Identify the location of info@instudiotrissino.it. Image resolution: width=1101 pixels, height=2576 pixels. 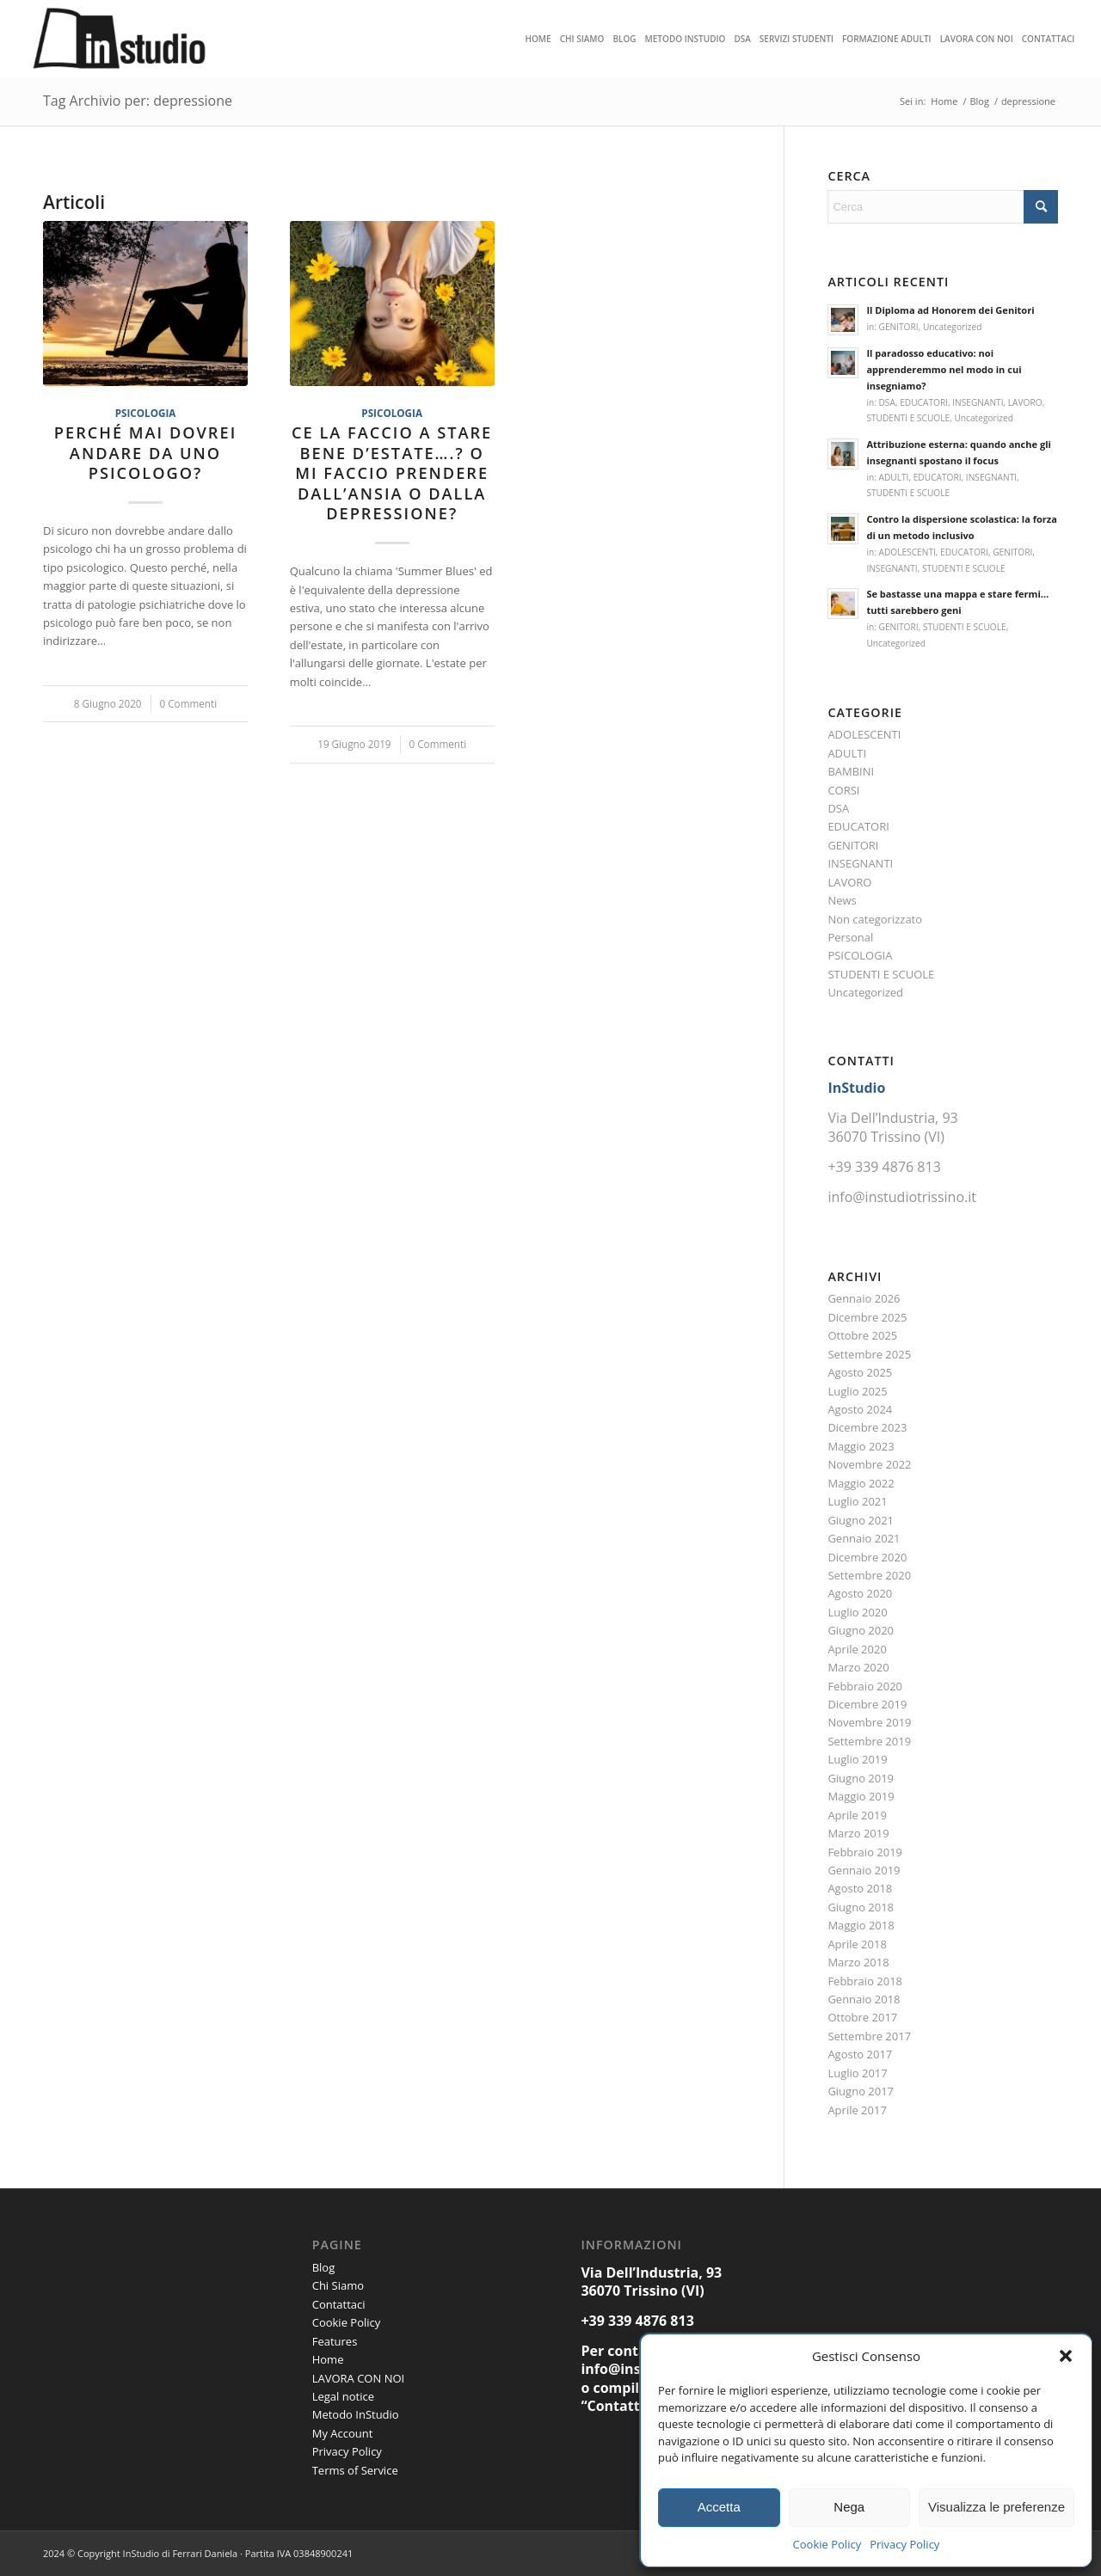
(901, 1196).